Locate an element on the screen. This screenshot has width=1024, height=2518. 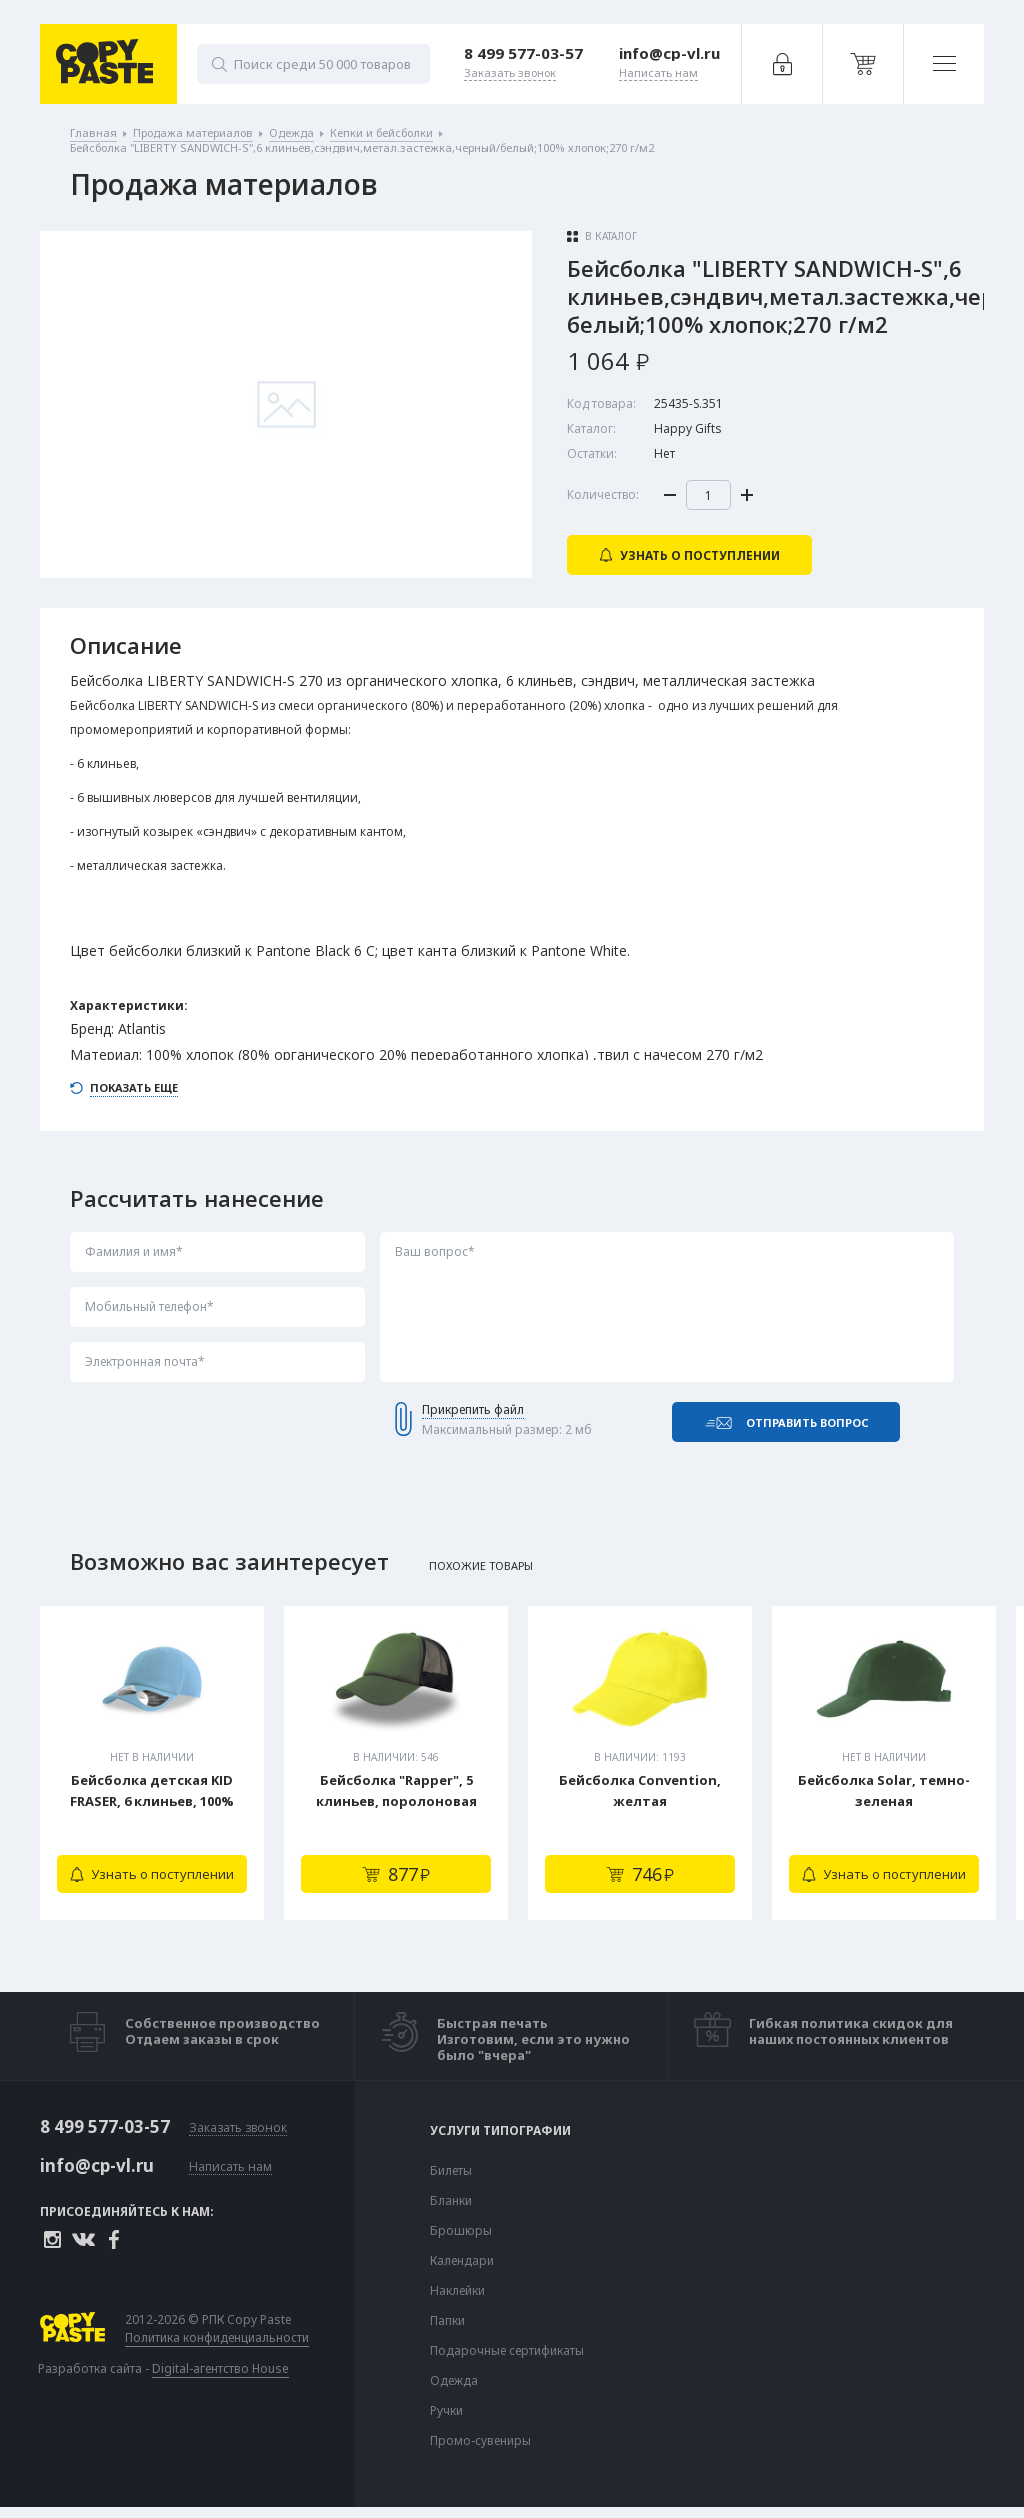
Подарочные сертификаты is located at coordinates (507, 2351).